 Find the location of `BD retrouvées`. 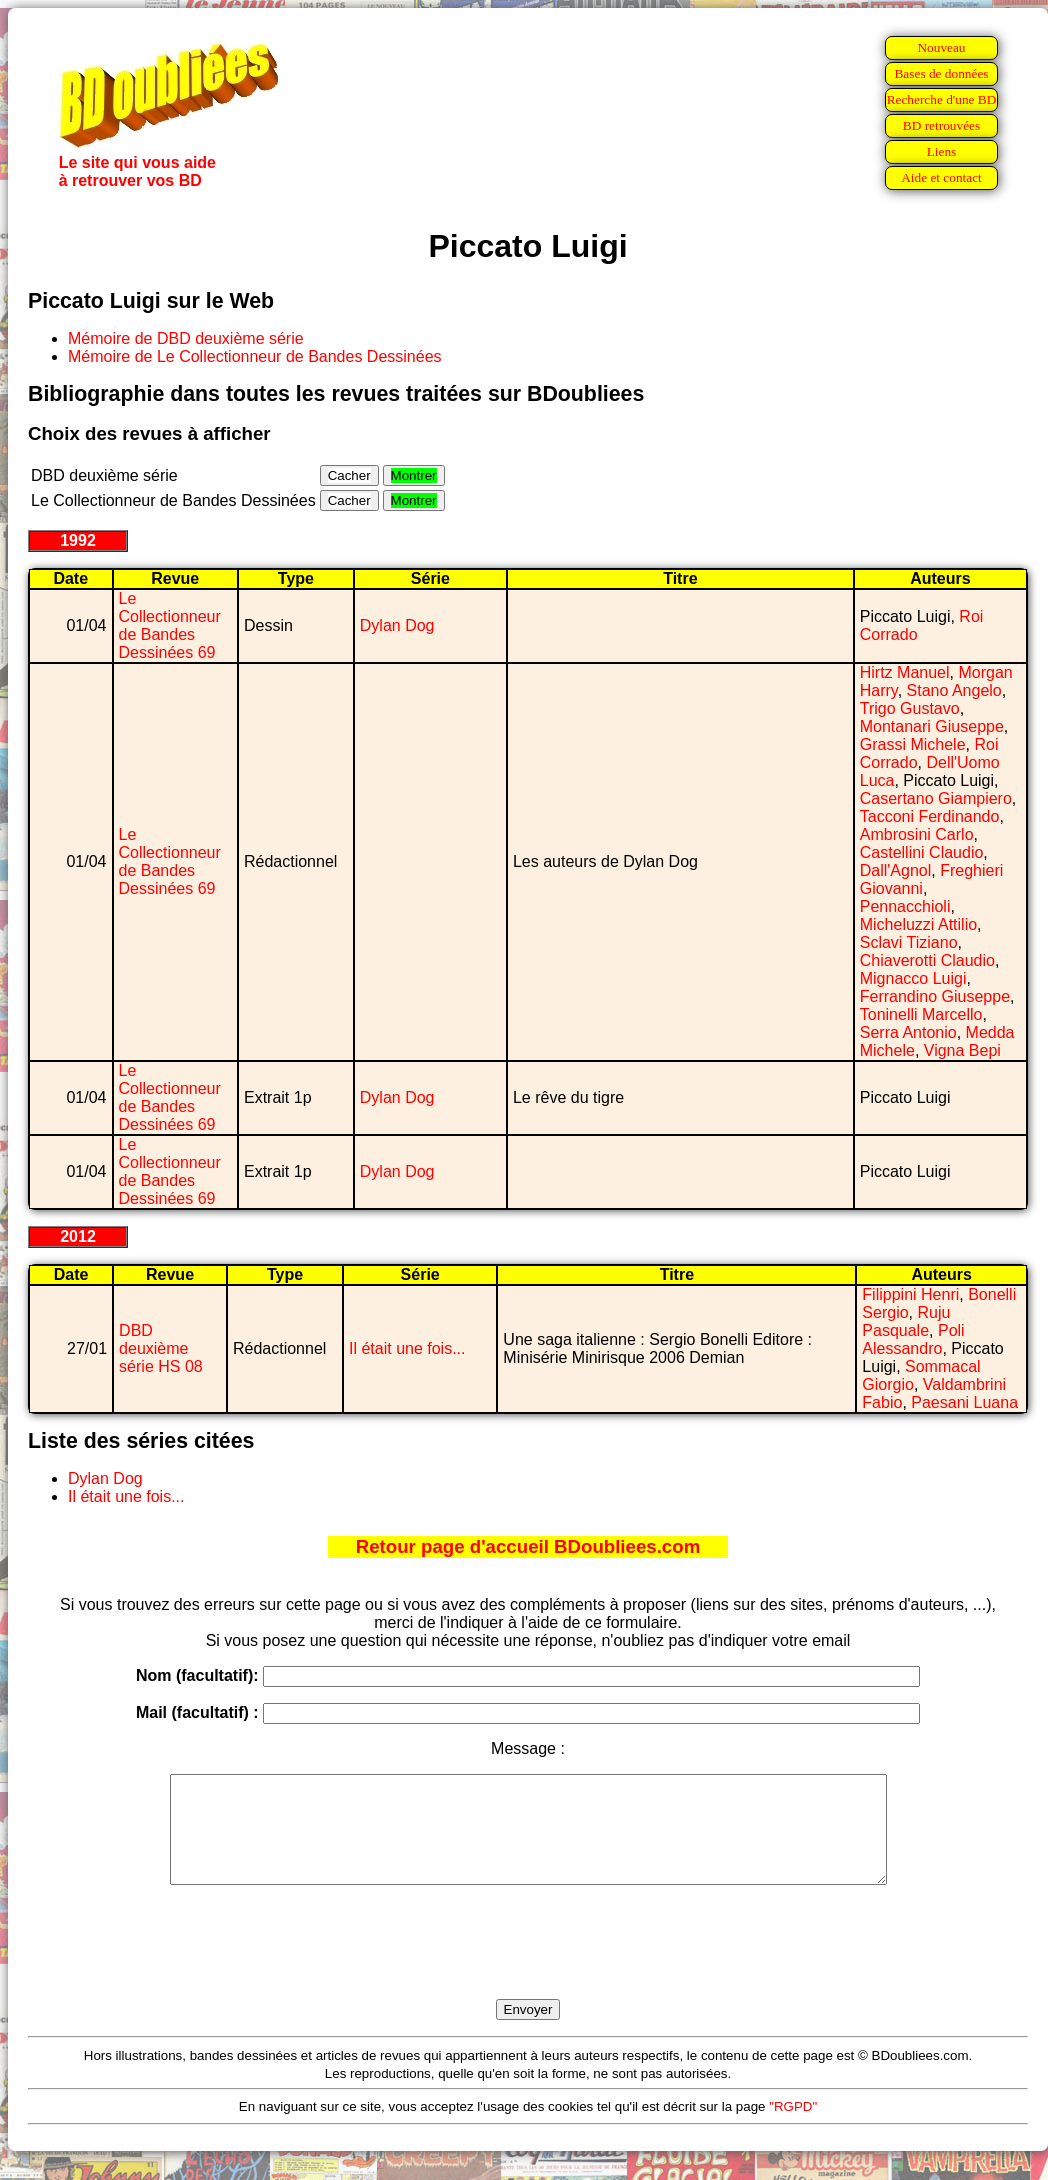

BD retrouvées is located at coordinates (941, 125).